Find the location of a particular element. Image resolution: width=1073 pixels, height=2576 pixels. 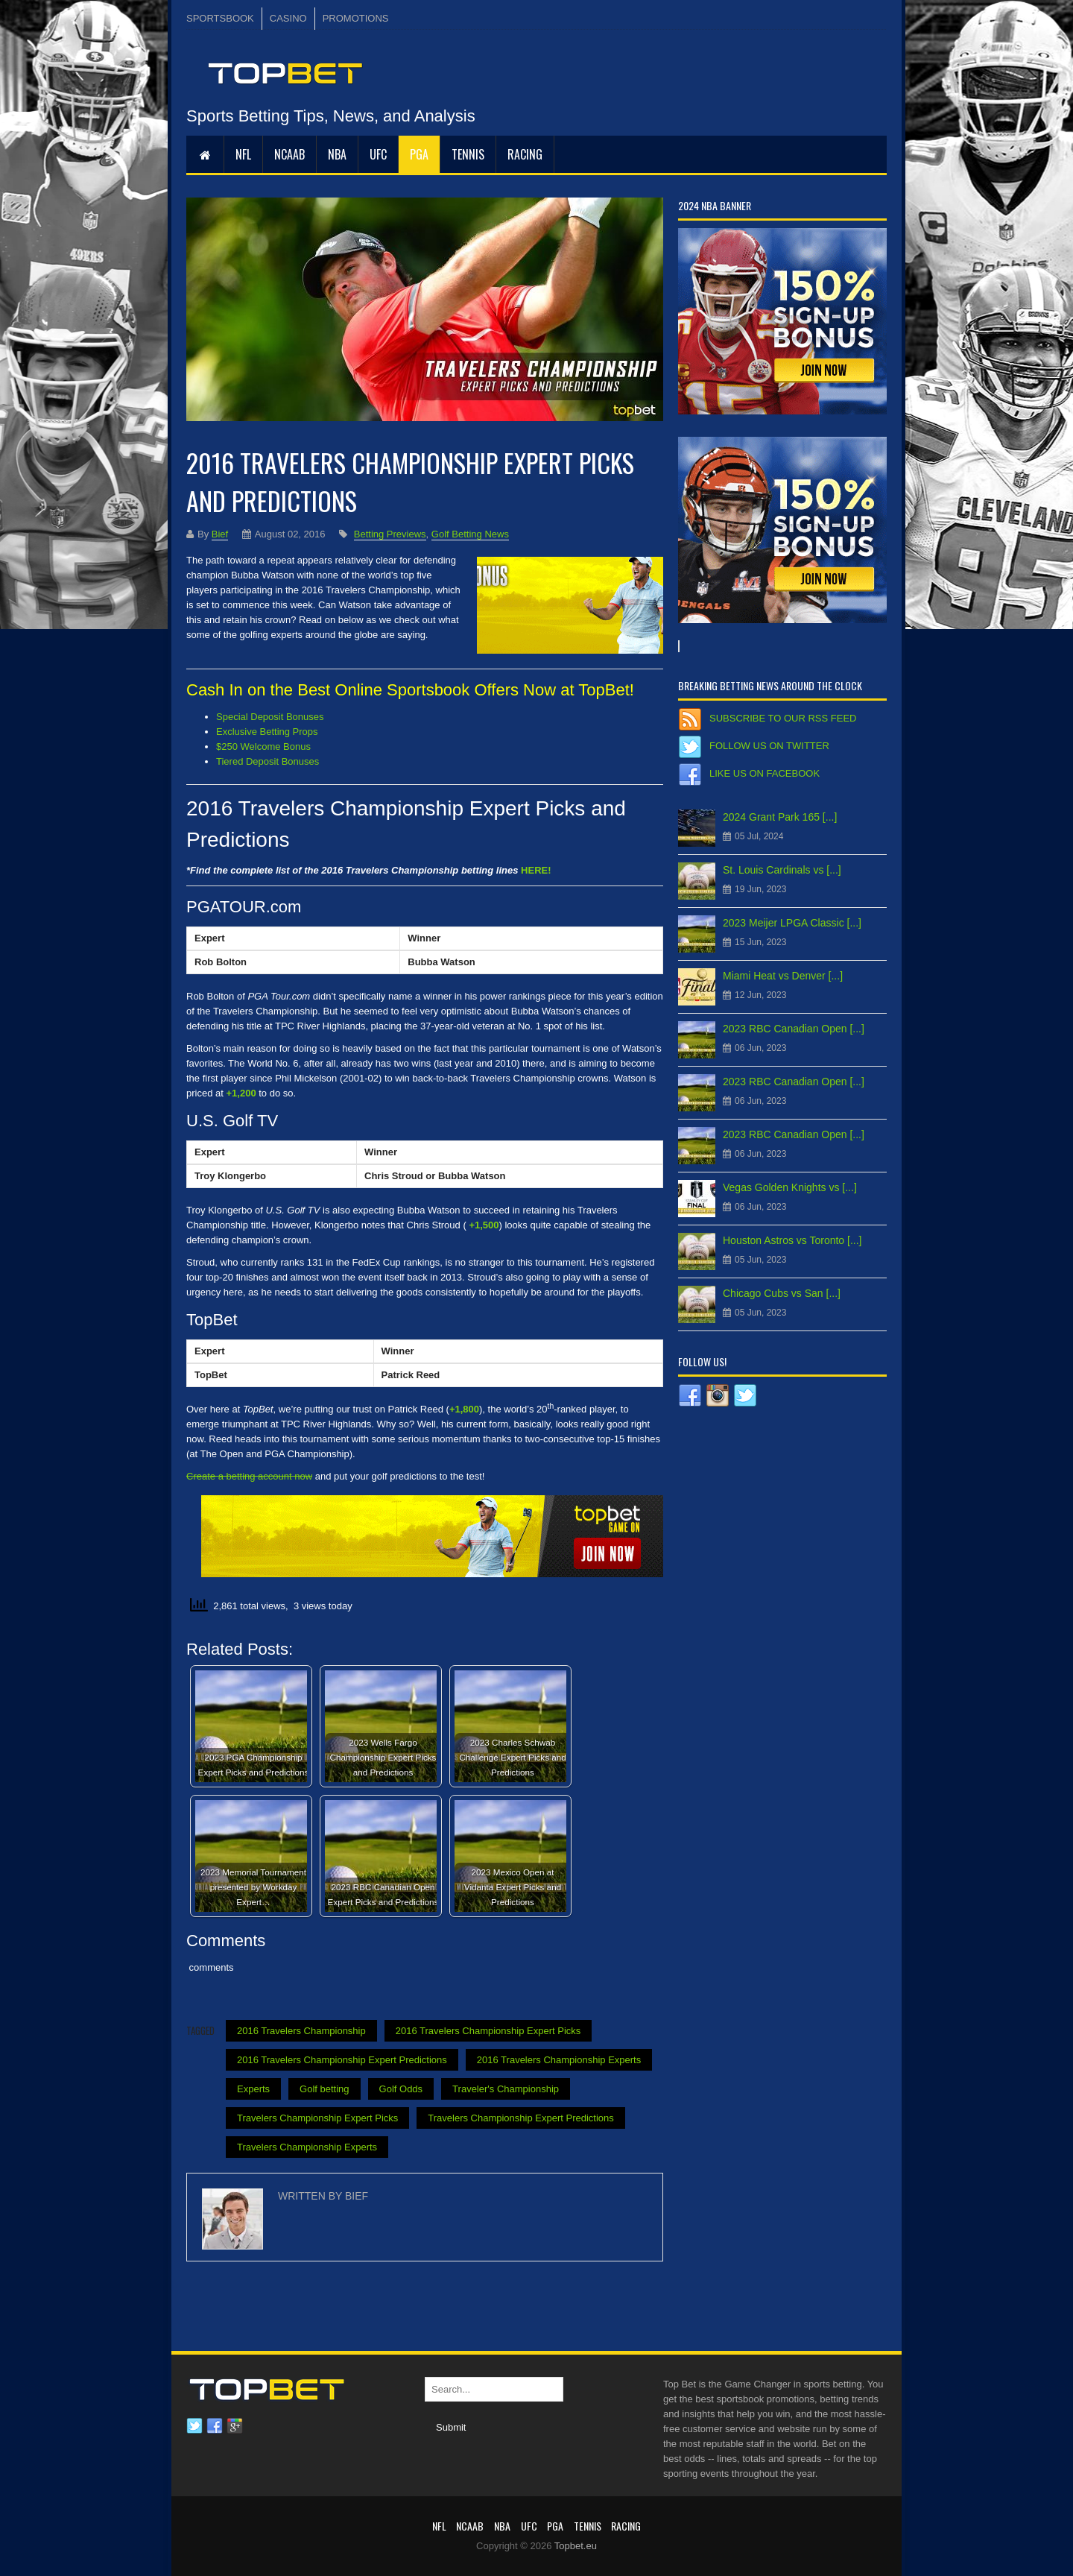

UFC is located at coordinates (378, 154).